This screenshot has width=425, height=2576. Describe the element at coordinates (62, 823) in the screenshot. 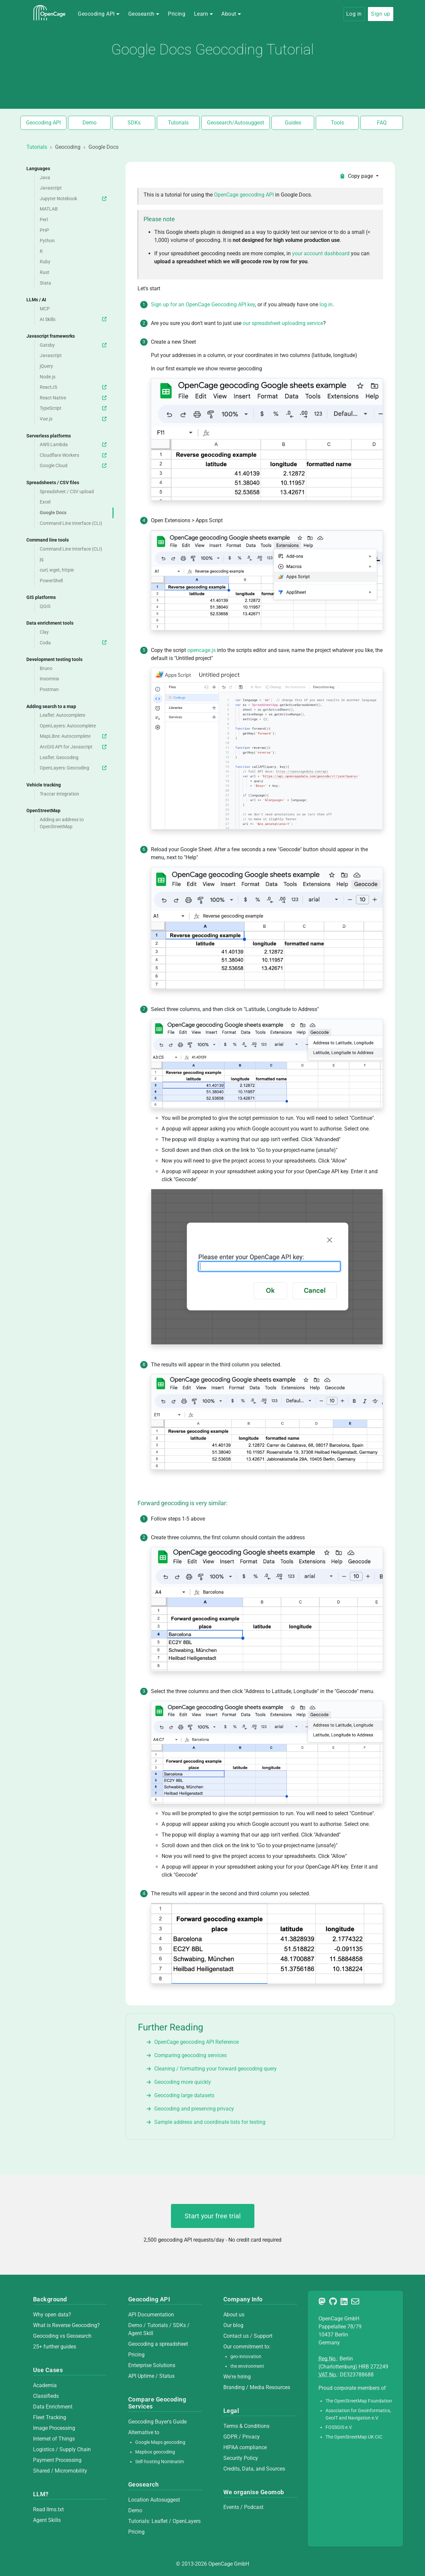

I see `Adding an address to OpenStreetMap` at that location.